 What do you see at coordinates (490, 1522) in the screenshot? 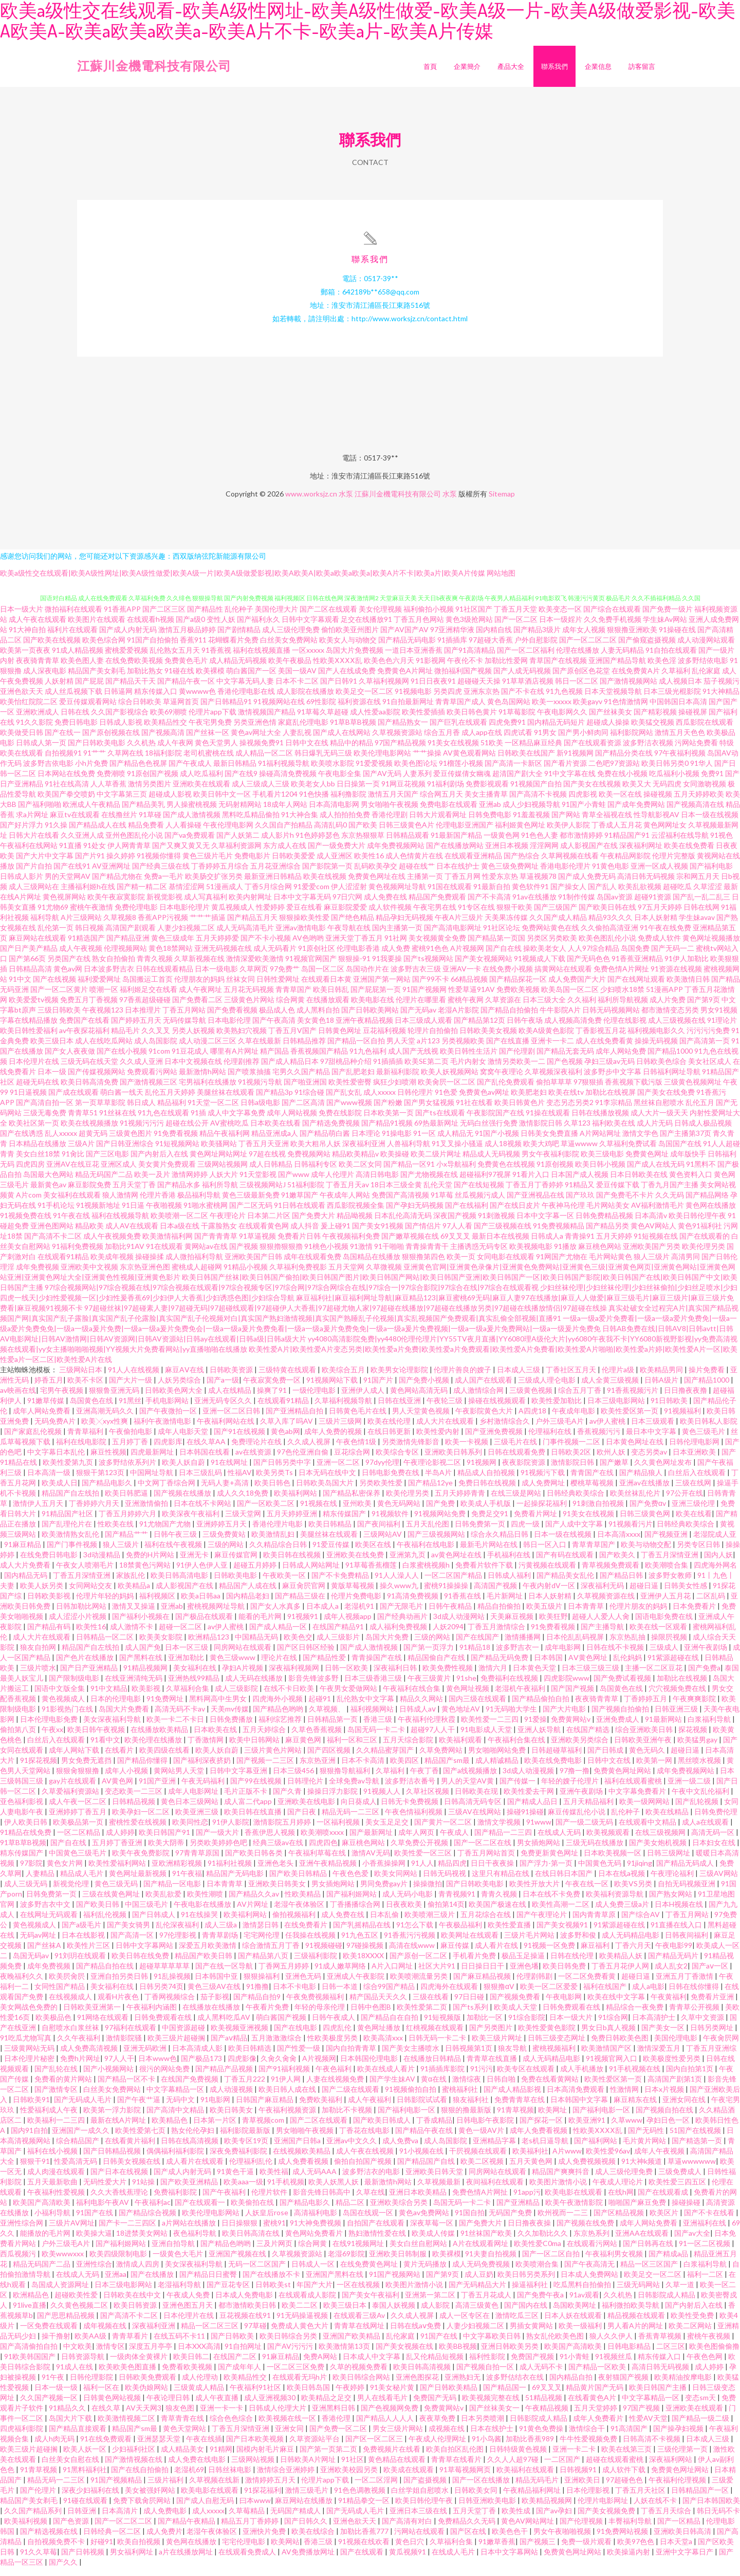
I see `免费足交91` at bounding box center [490, 1522].